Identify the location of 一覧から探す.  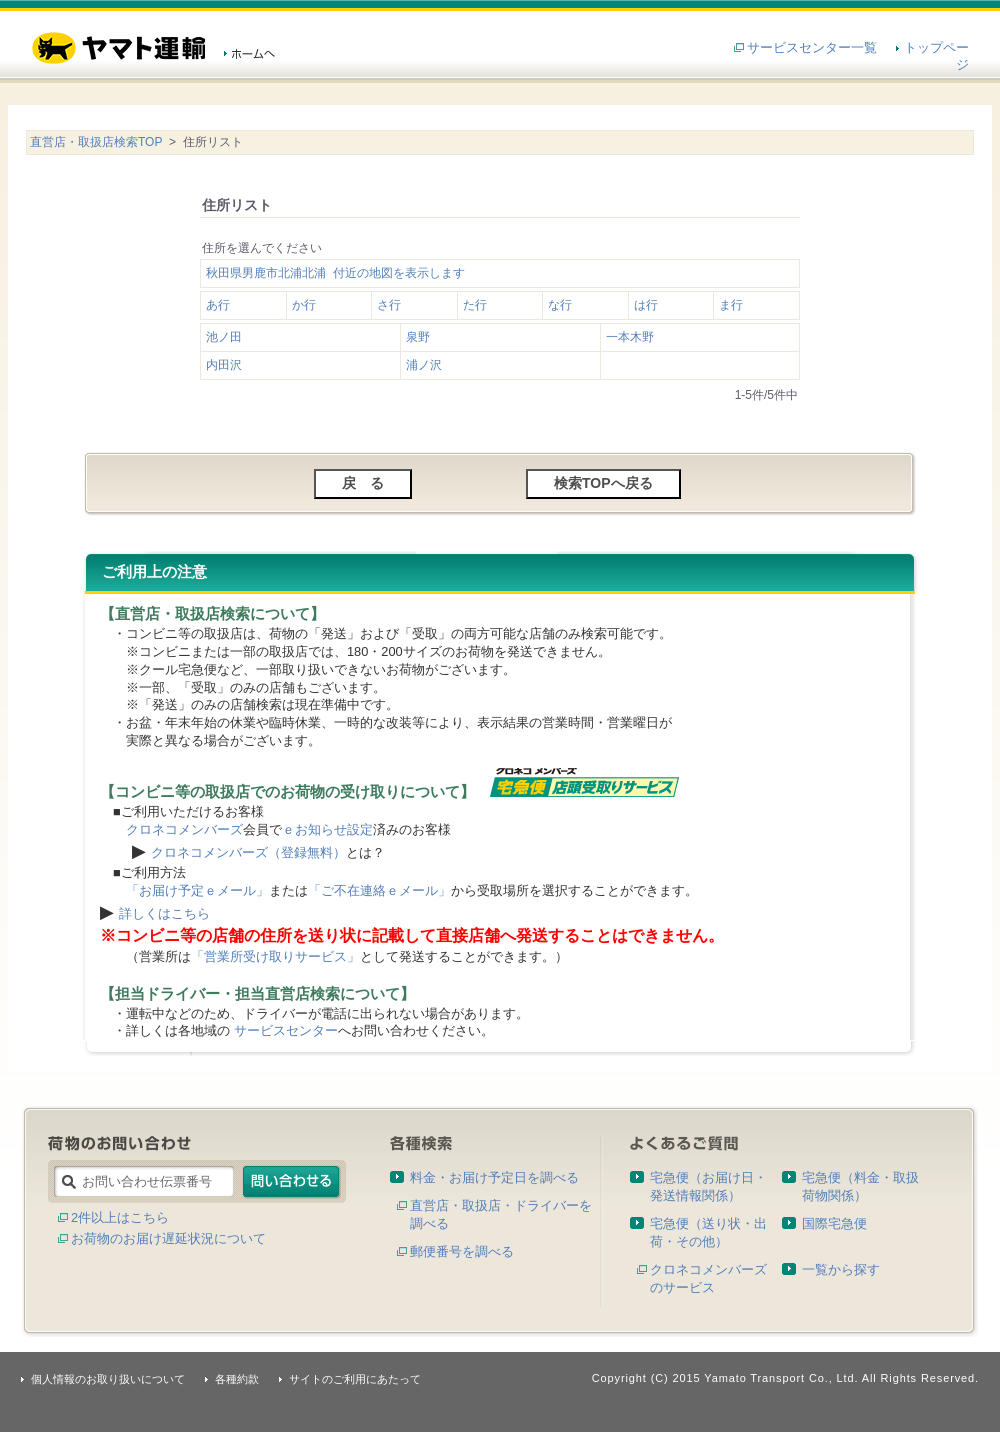
(841, 1269).